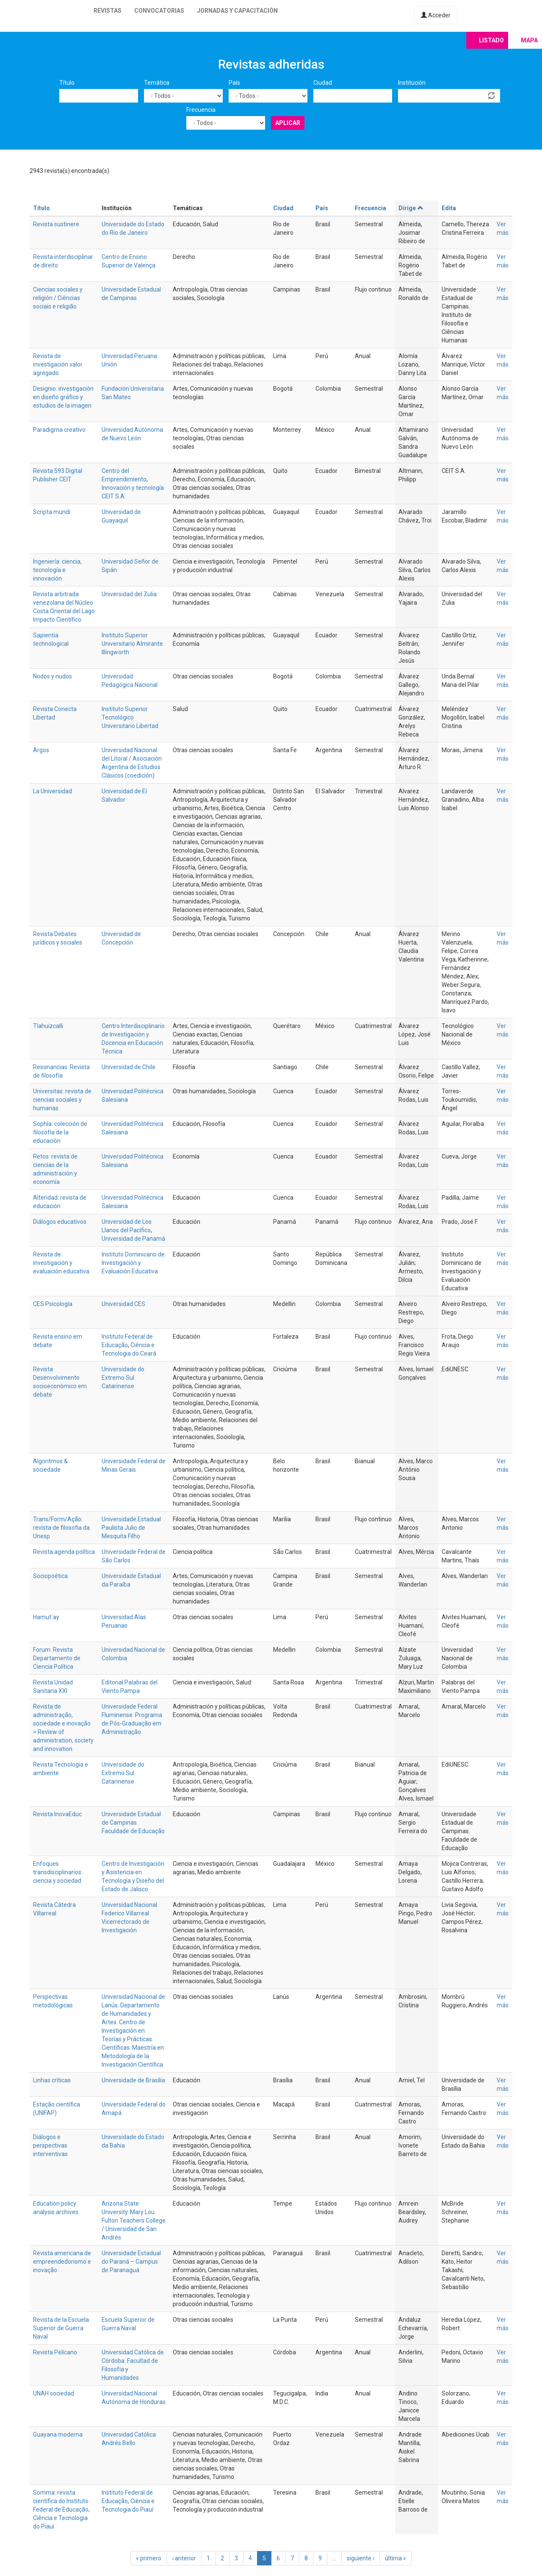 The width and height of the screenshot is (542, 2576). What do you see at coordinates (449, 208) in the screenshot?
I see `Edita` at bounding box center [449, 208].